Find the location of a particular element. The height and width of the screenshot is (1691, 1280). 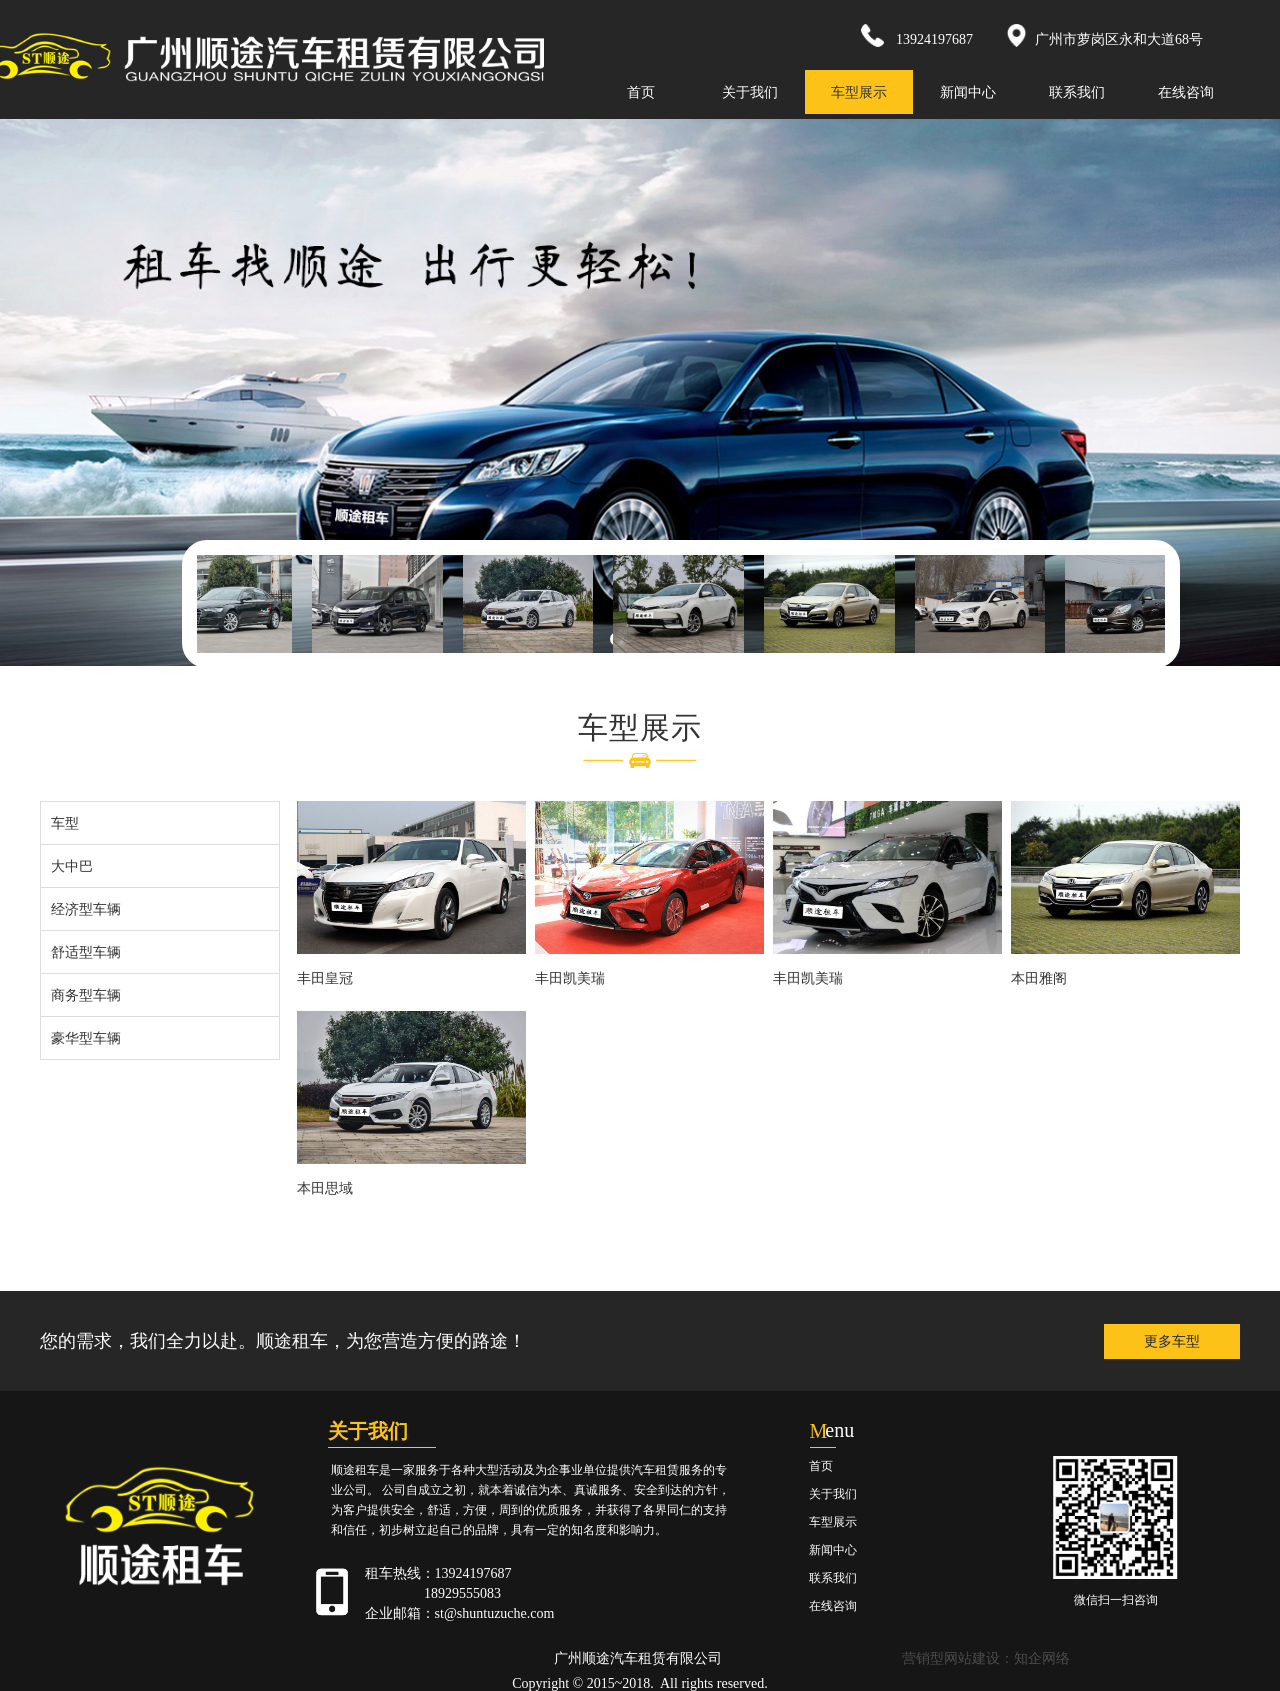

丰田皇冠 is located at coordinates (325, 978).